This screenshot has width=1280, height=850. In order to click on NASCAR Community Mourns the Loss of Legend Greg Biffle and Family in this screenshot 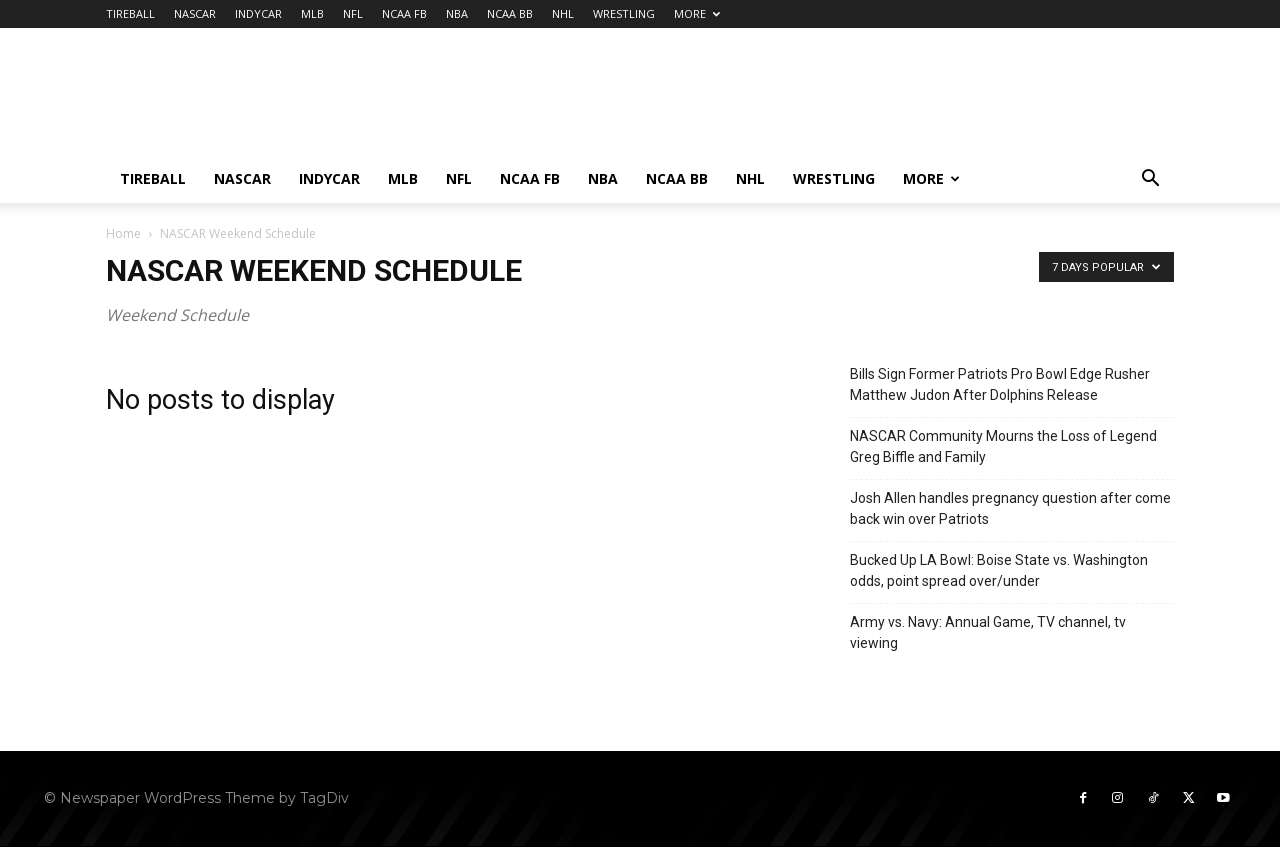, I will do `click(1003, 446)`.